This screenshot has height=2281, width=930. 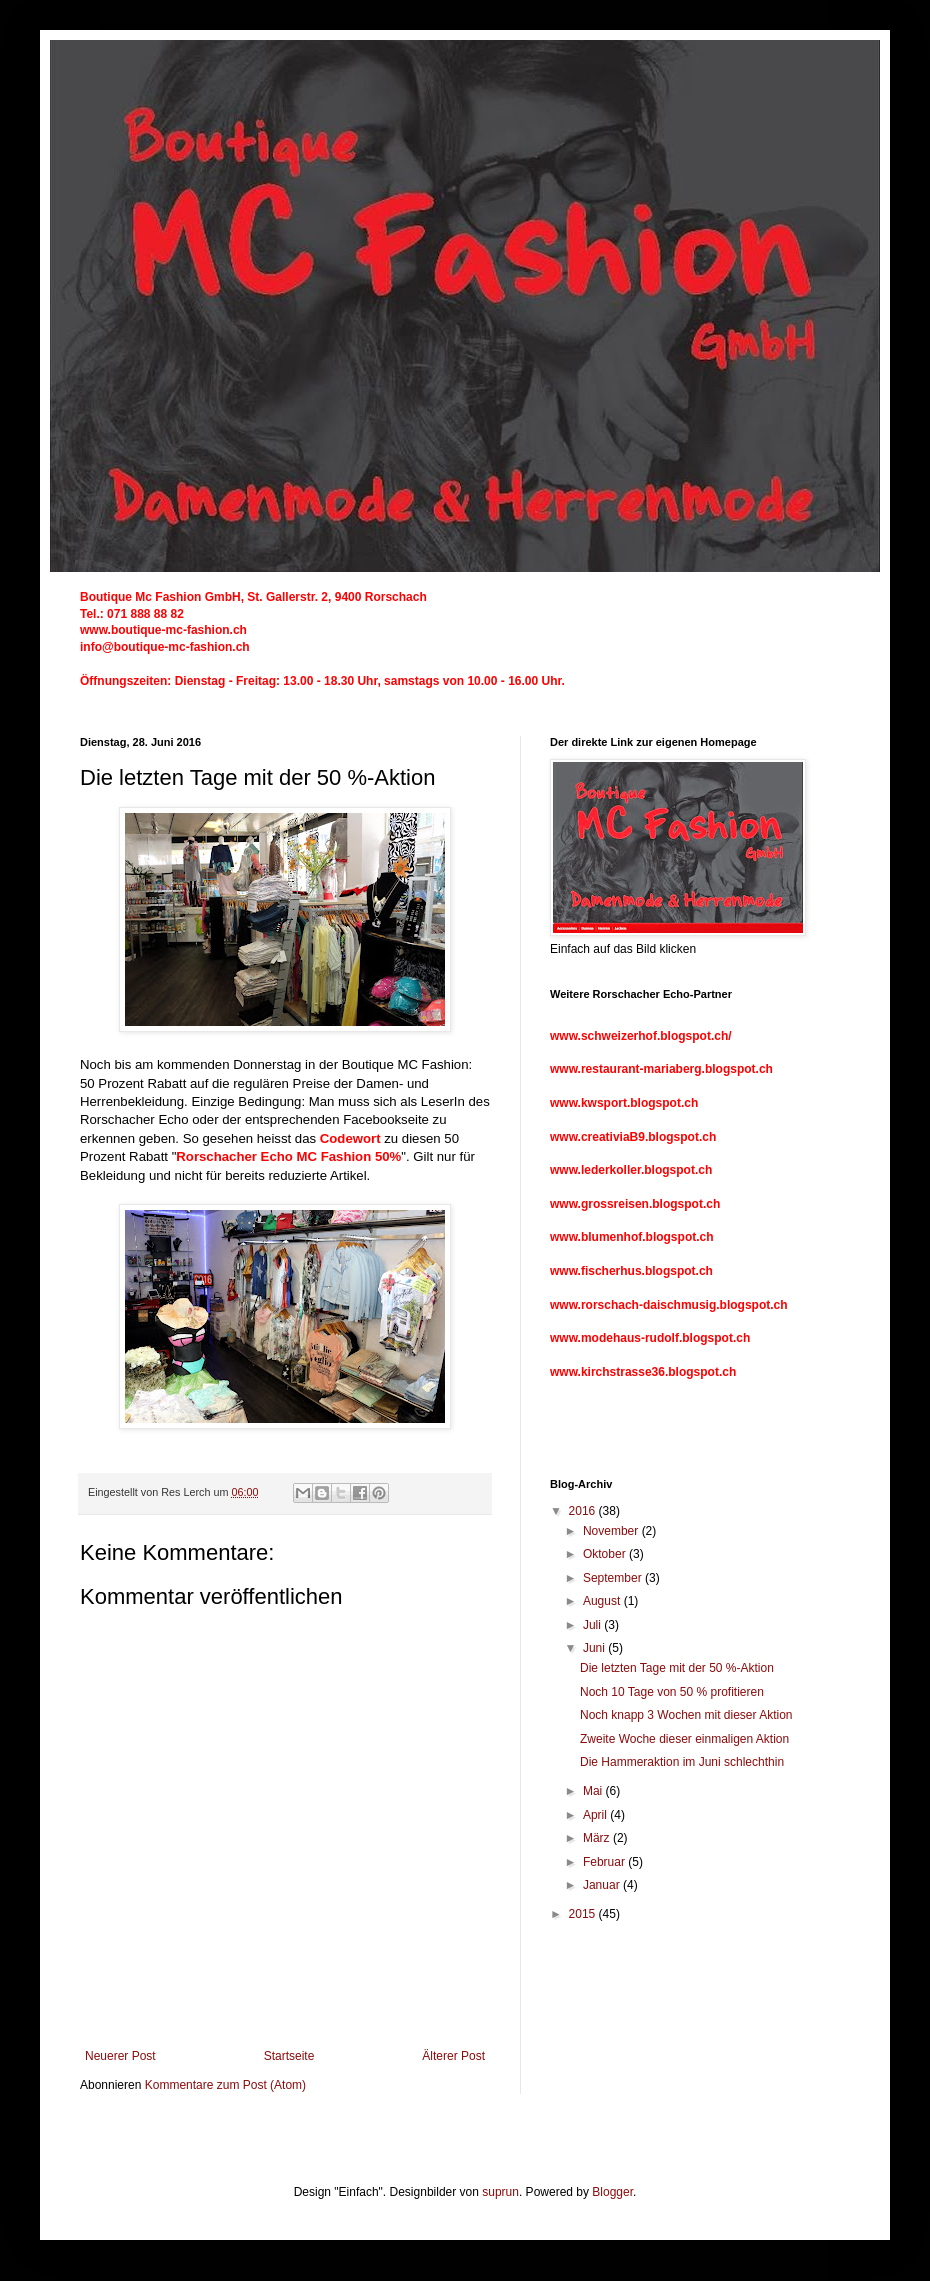 I want to click on suprun, so click(x=500, y=2192).